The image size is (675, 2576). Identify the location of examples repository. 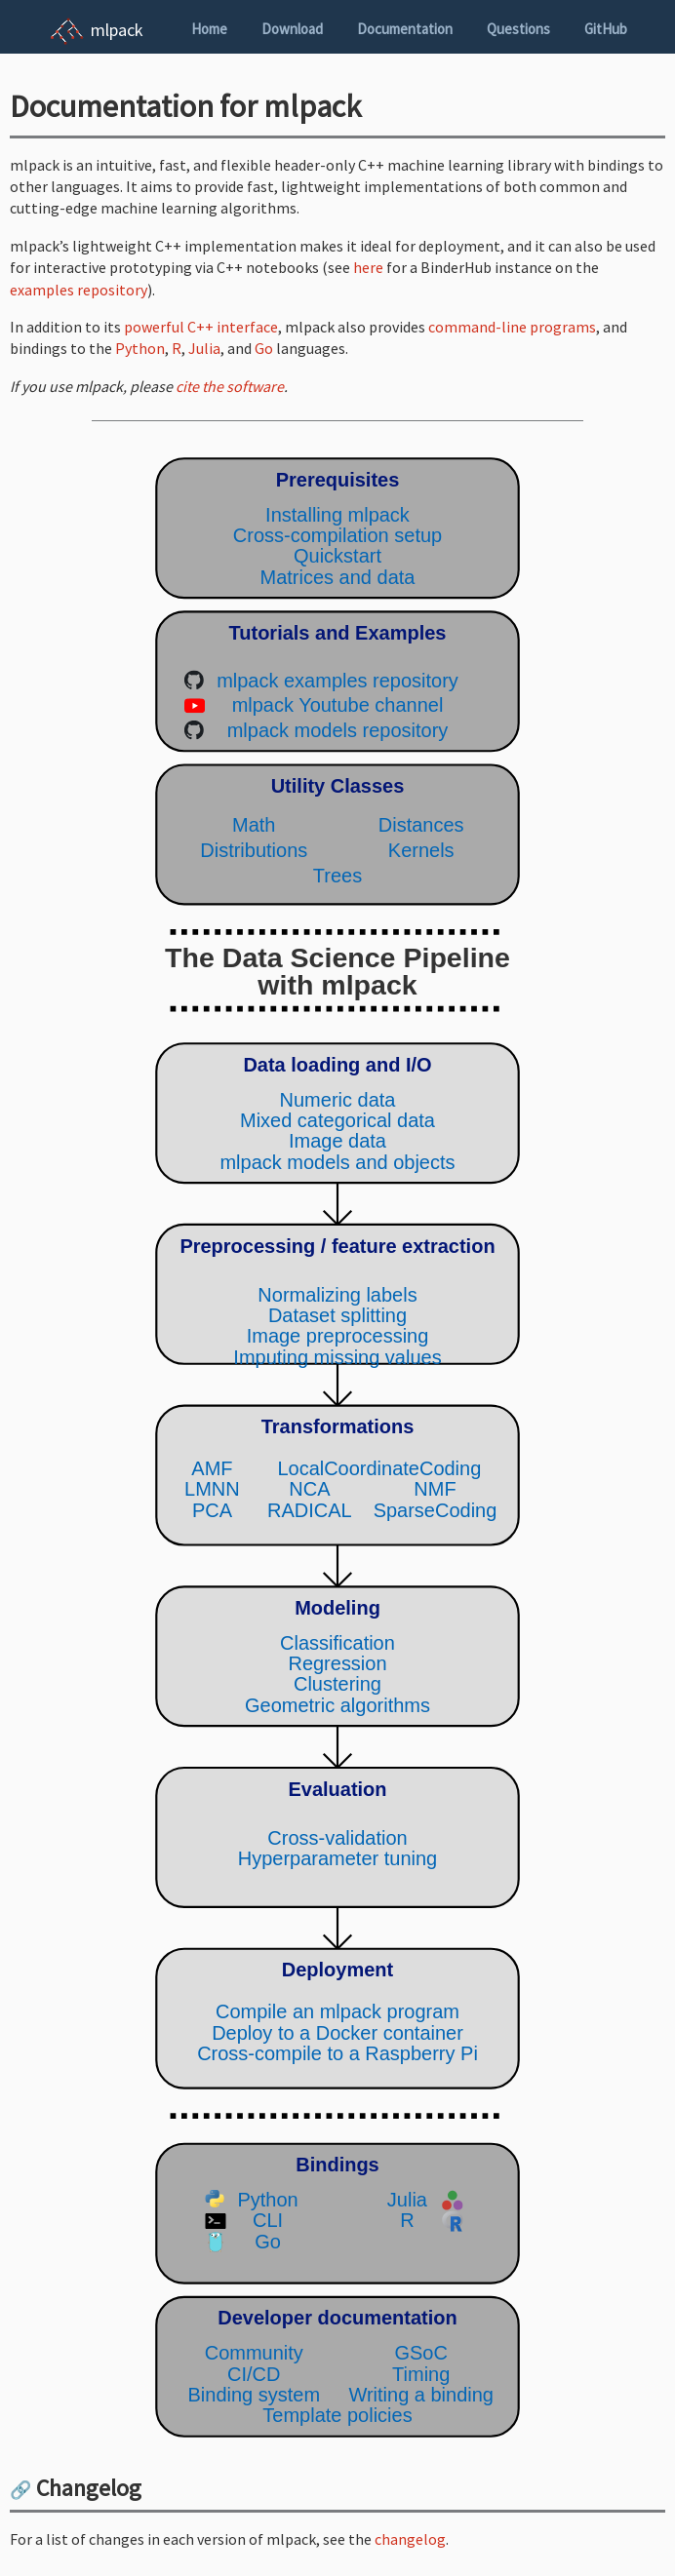
(78, 289).